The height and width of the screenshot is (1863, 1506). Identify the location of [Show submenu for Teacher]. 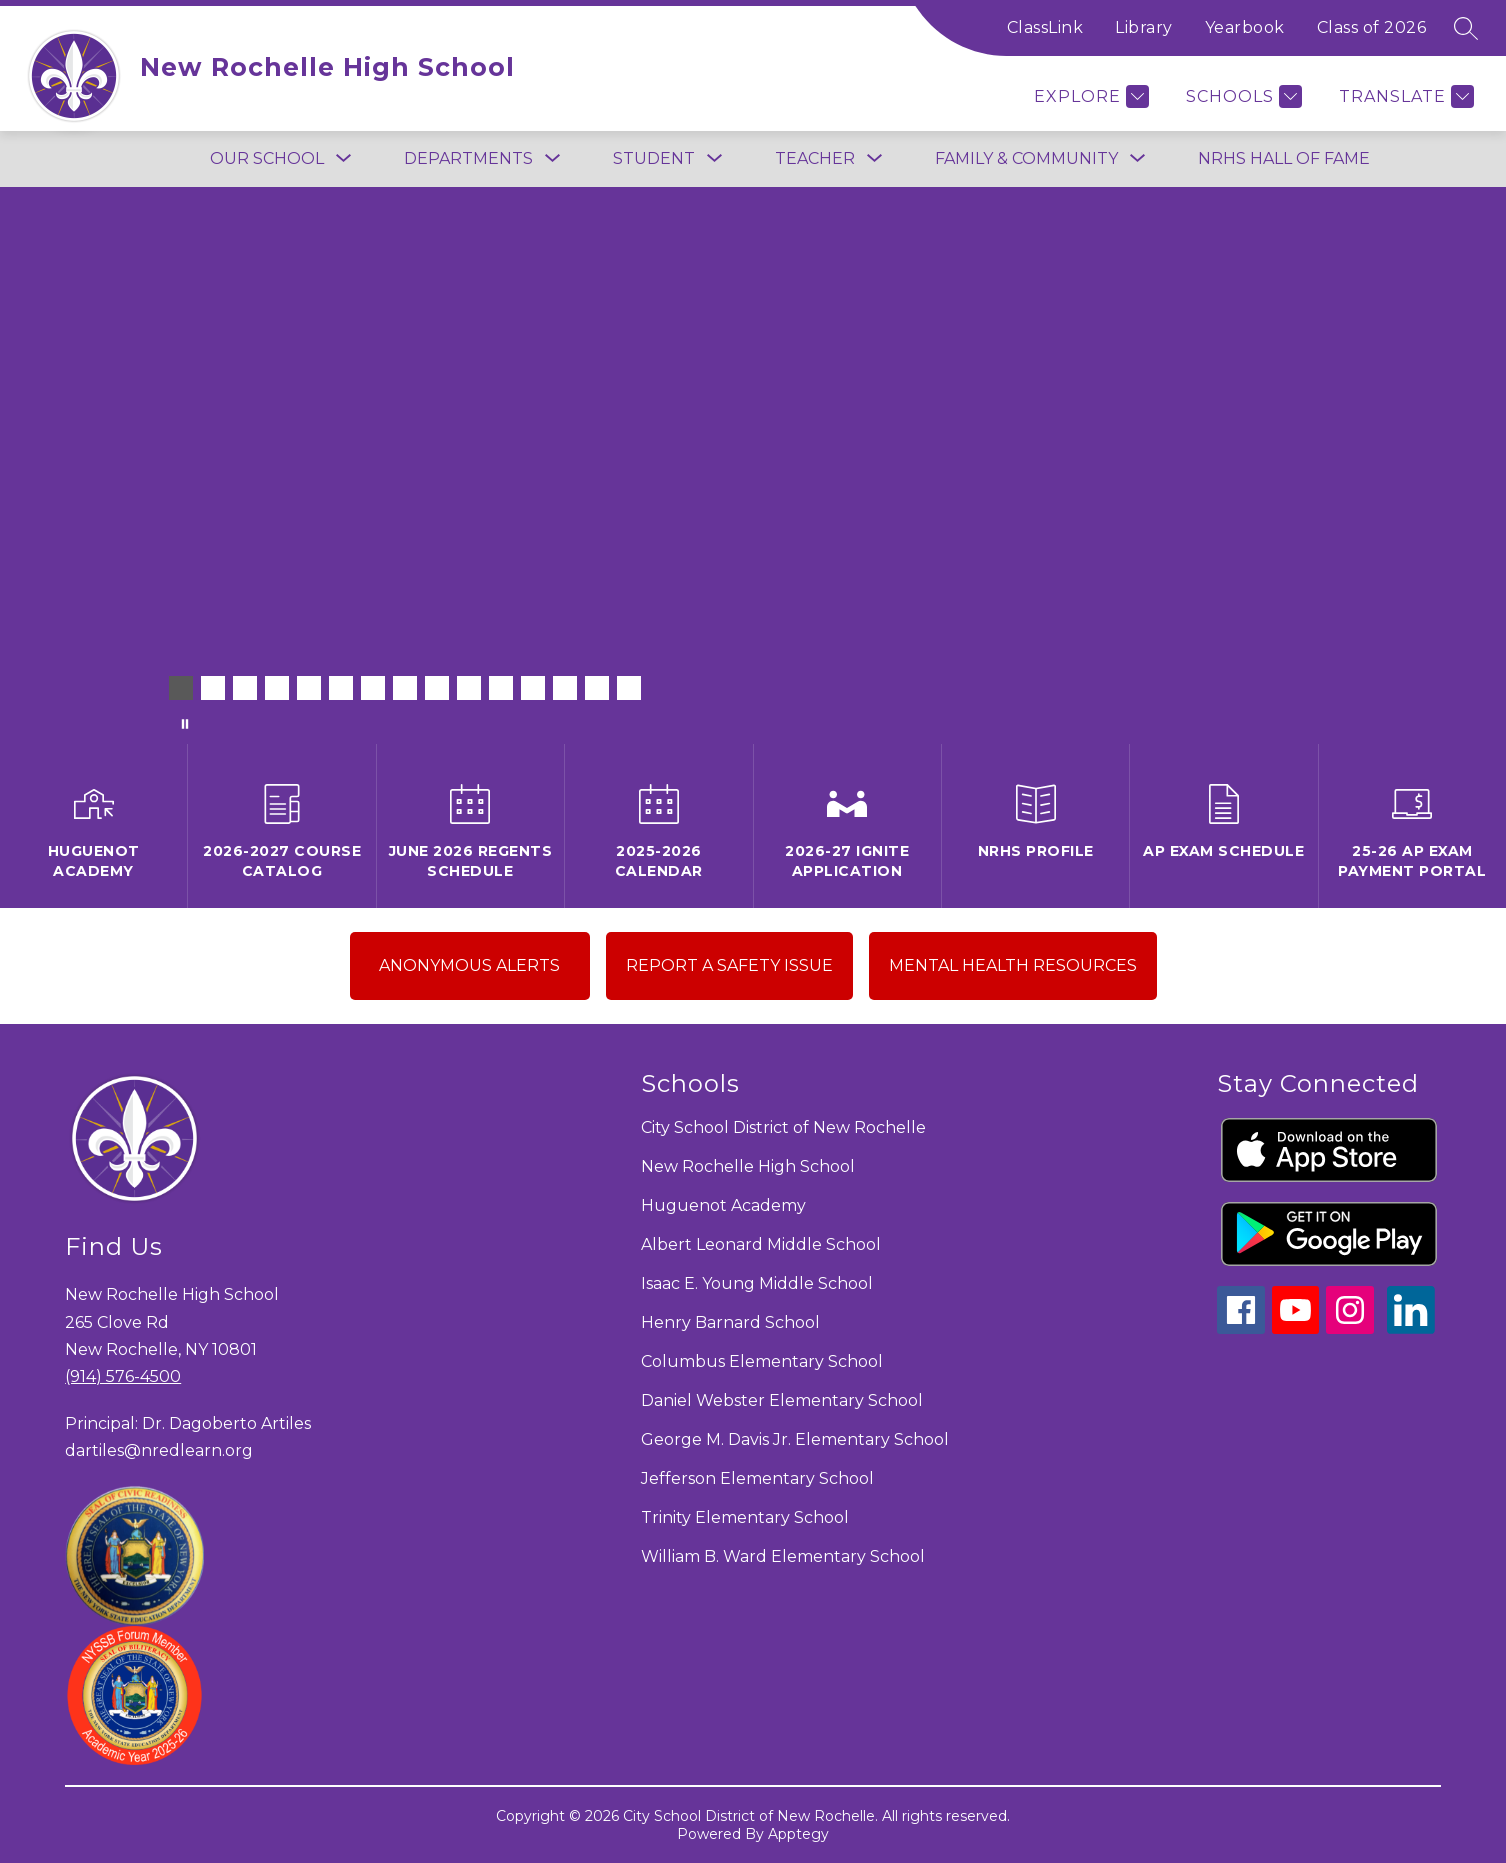
(815, 159).